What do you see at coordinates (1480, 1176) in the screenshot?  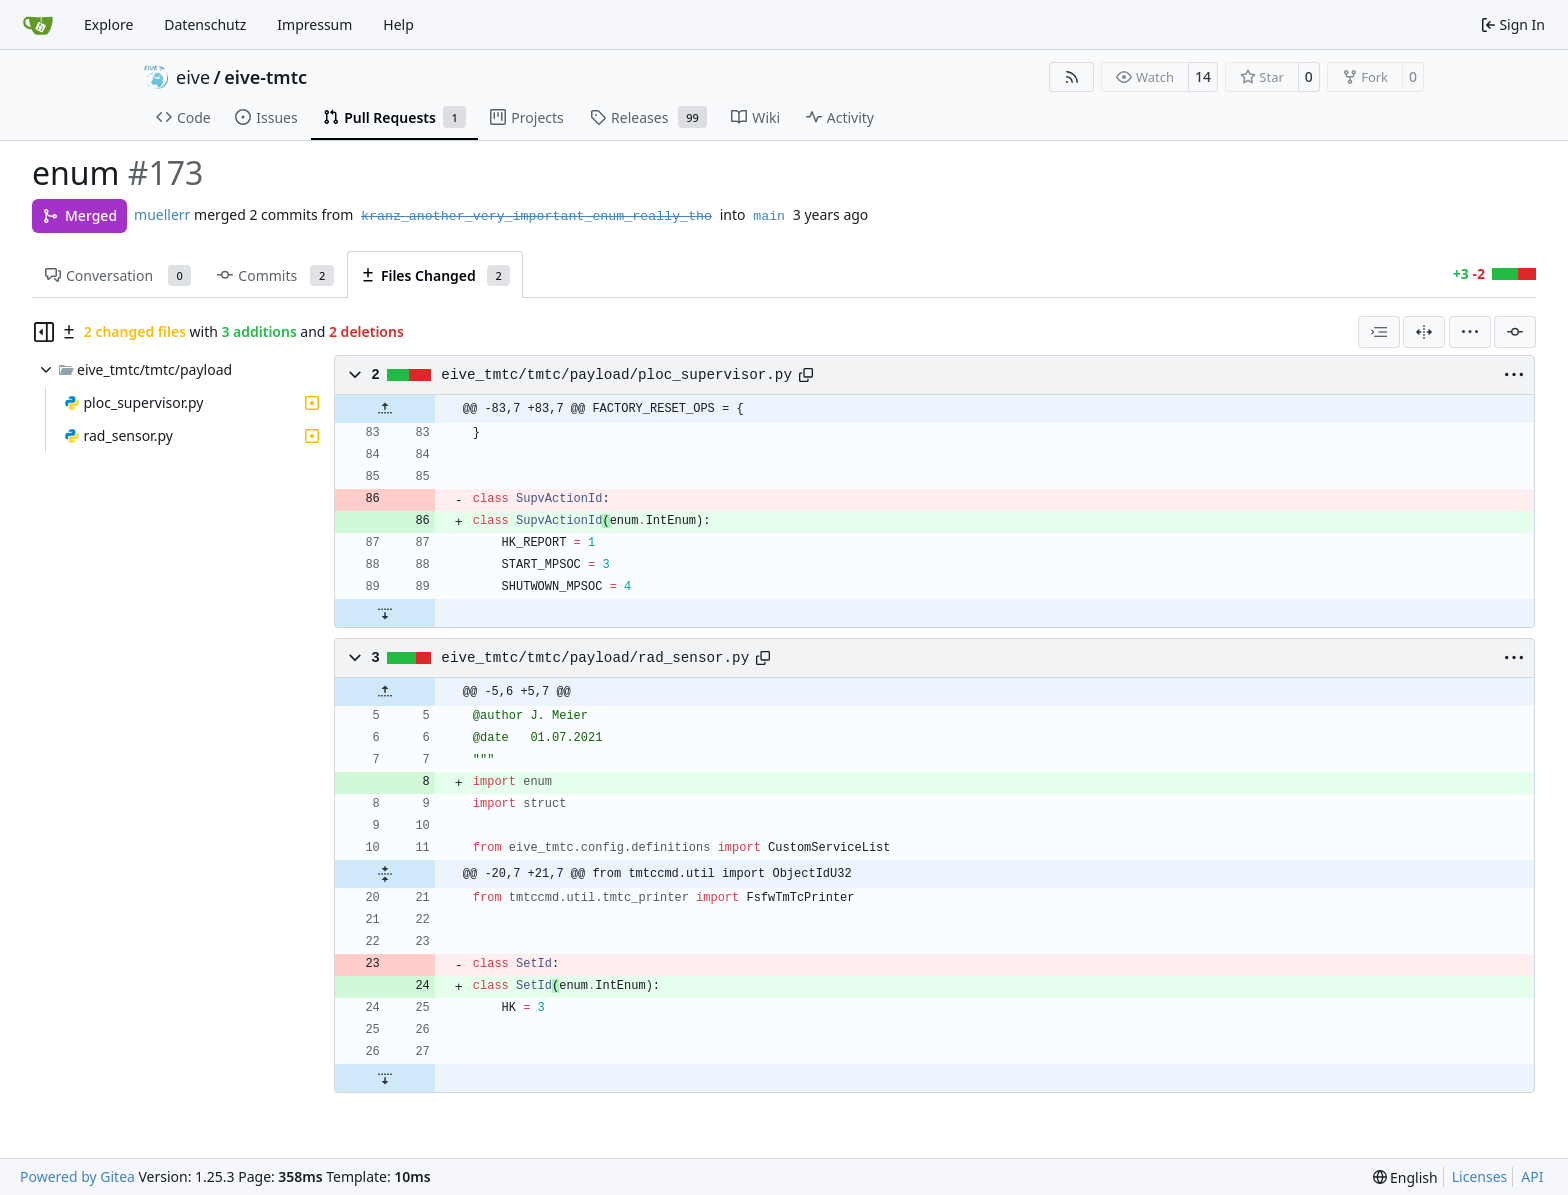 I see `Licenses` at bounding box center [1480, 1176].